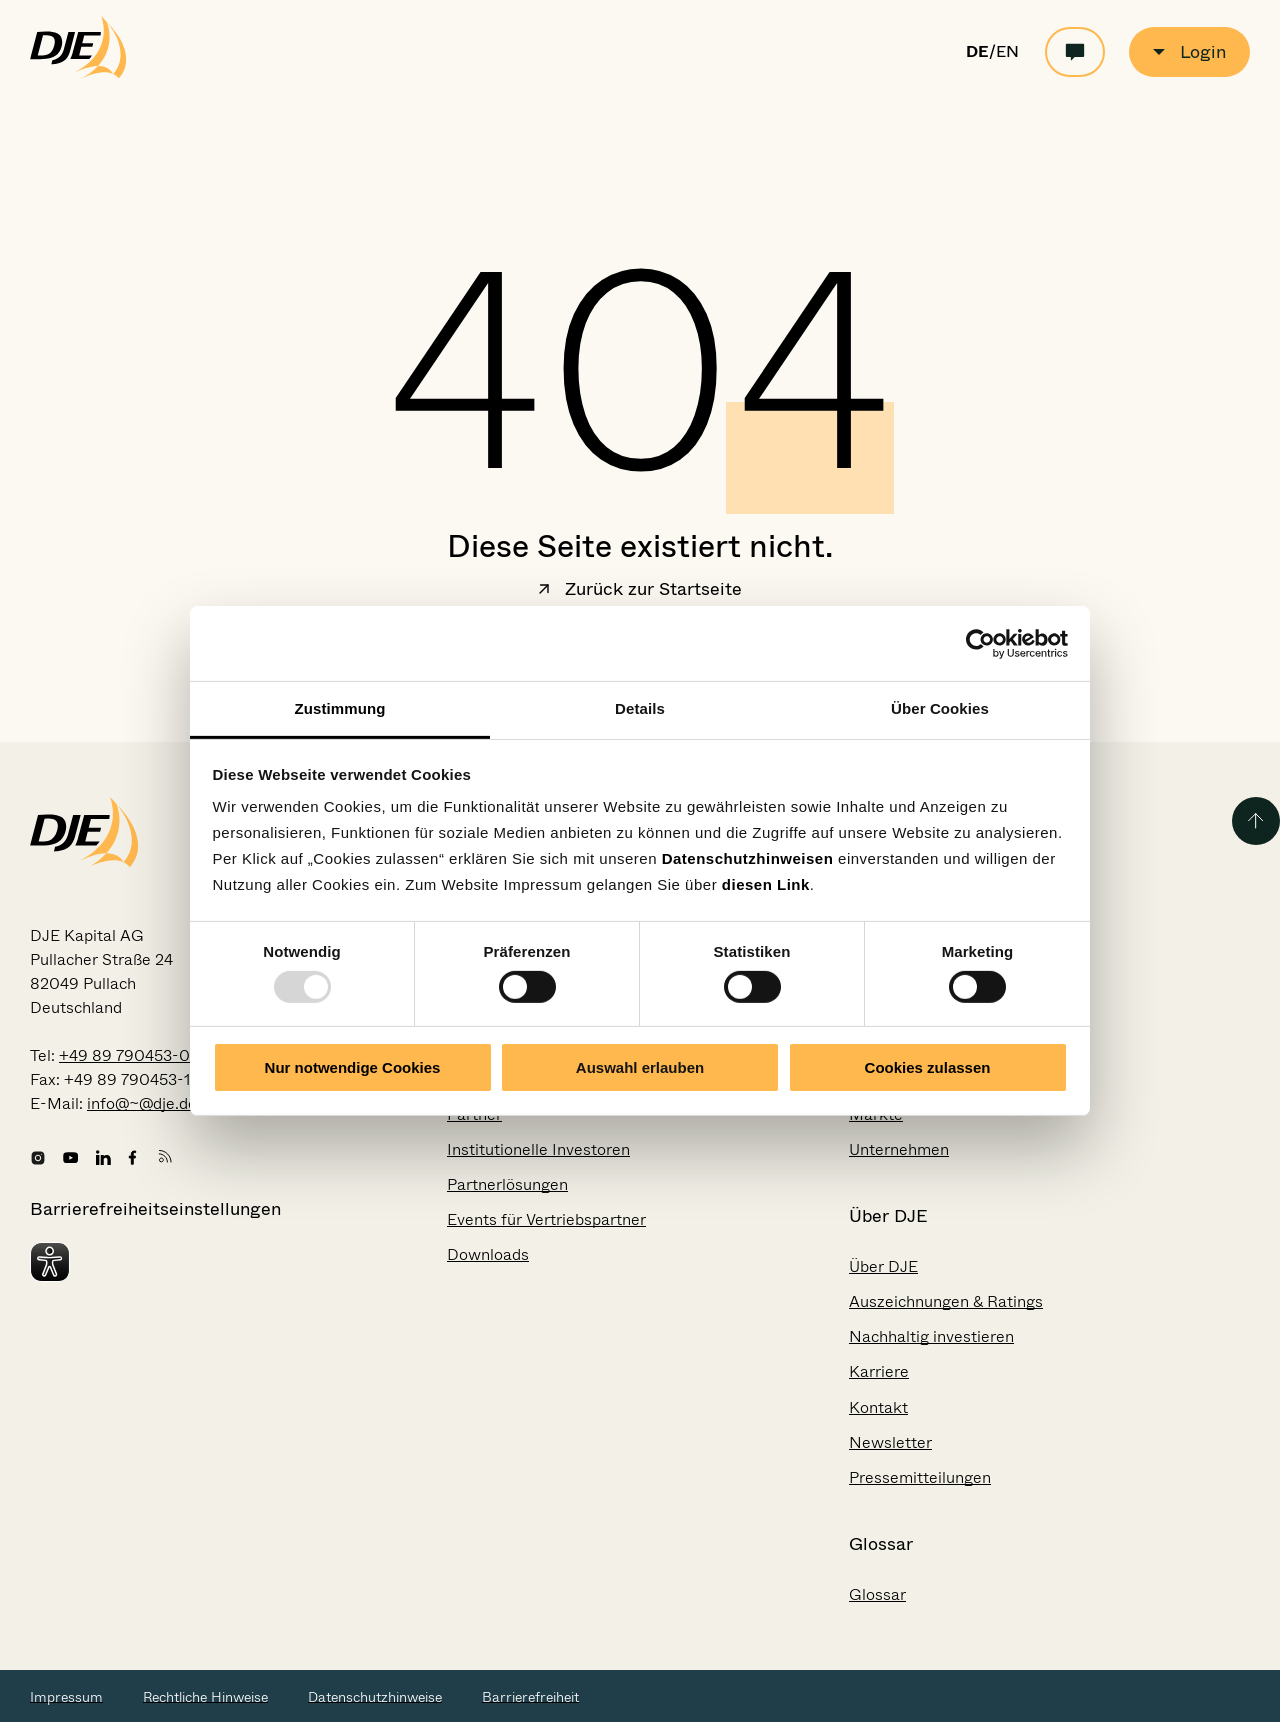 This screenshot has height=1722, width=1280. I want to click on Datenschutzhinweise, so click(375, 1697).